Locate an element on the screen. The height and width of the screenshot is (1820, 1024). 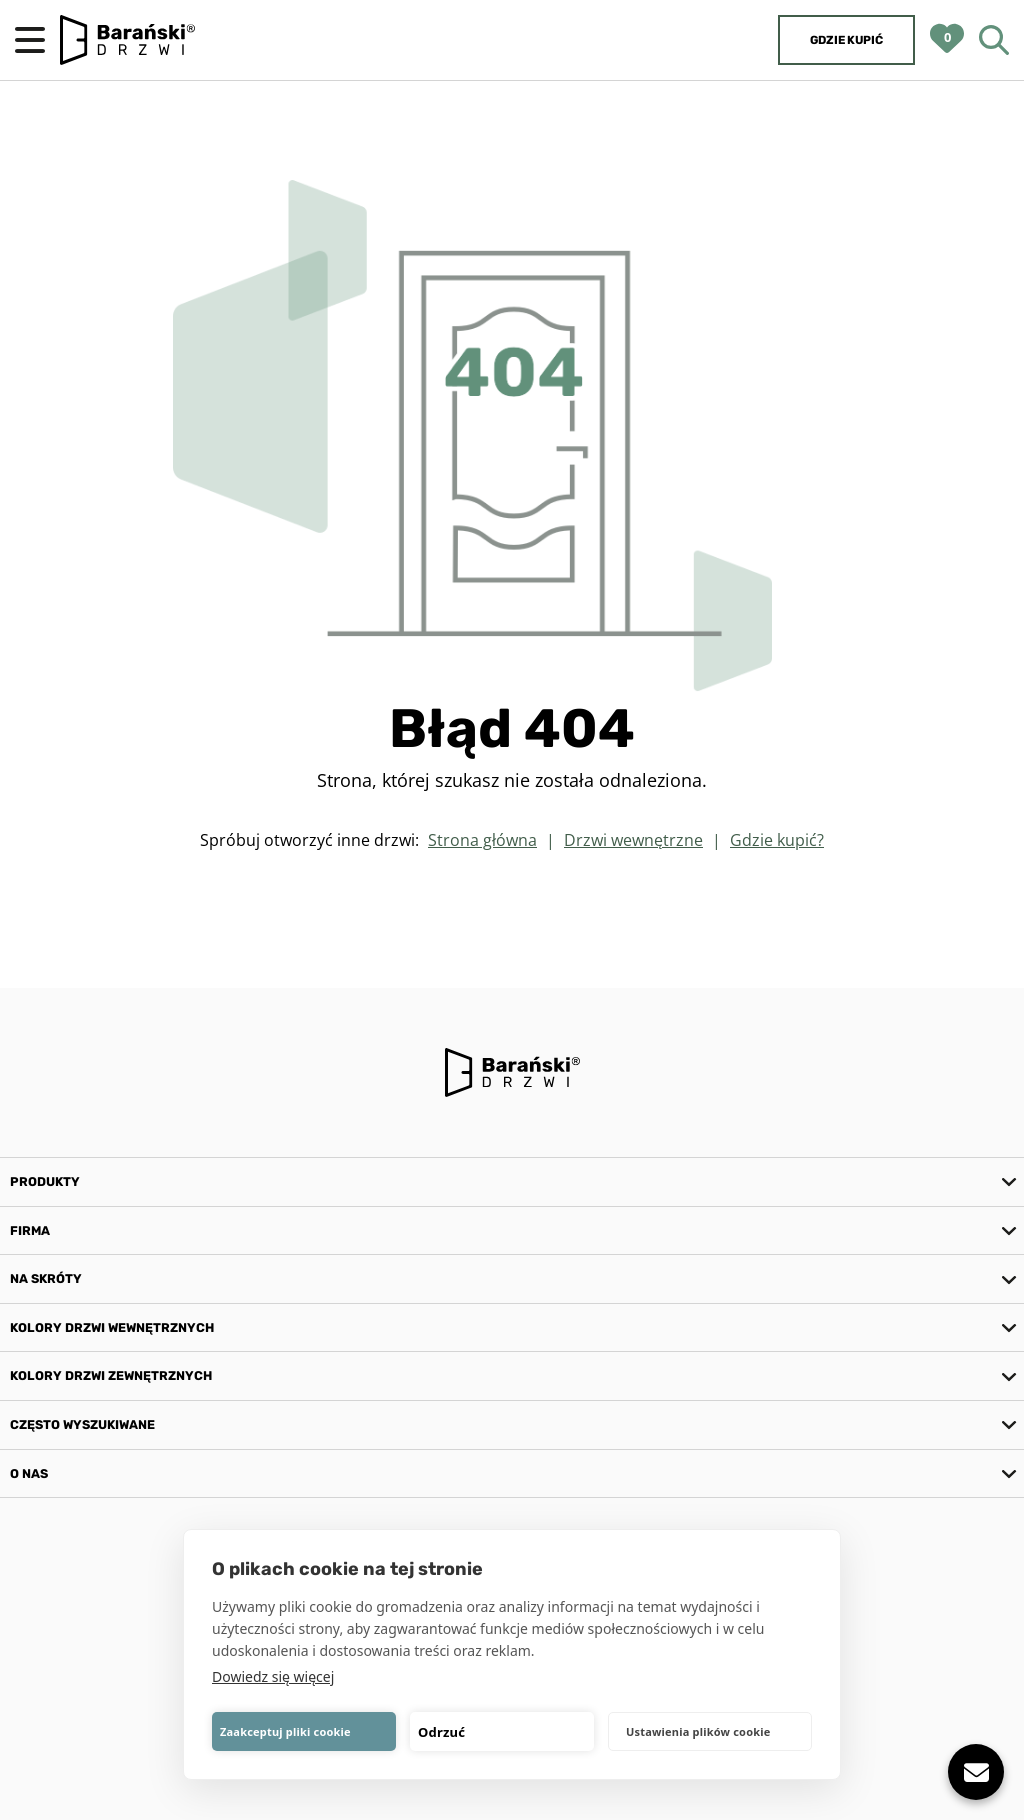
Odrzuć is located at coordinates (441, 1732).